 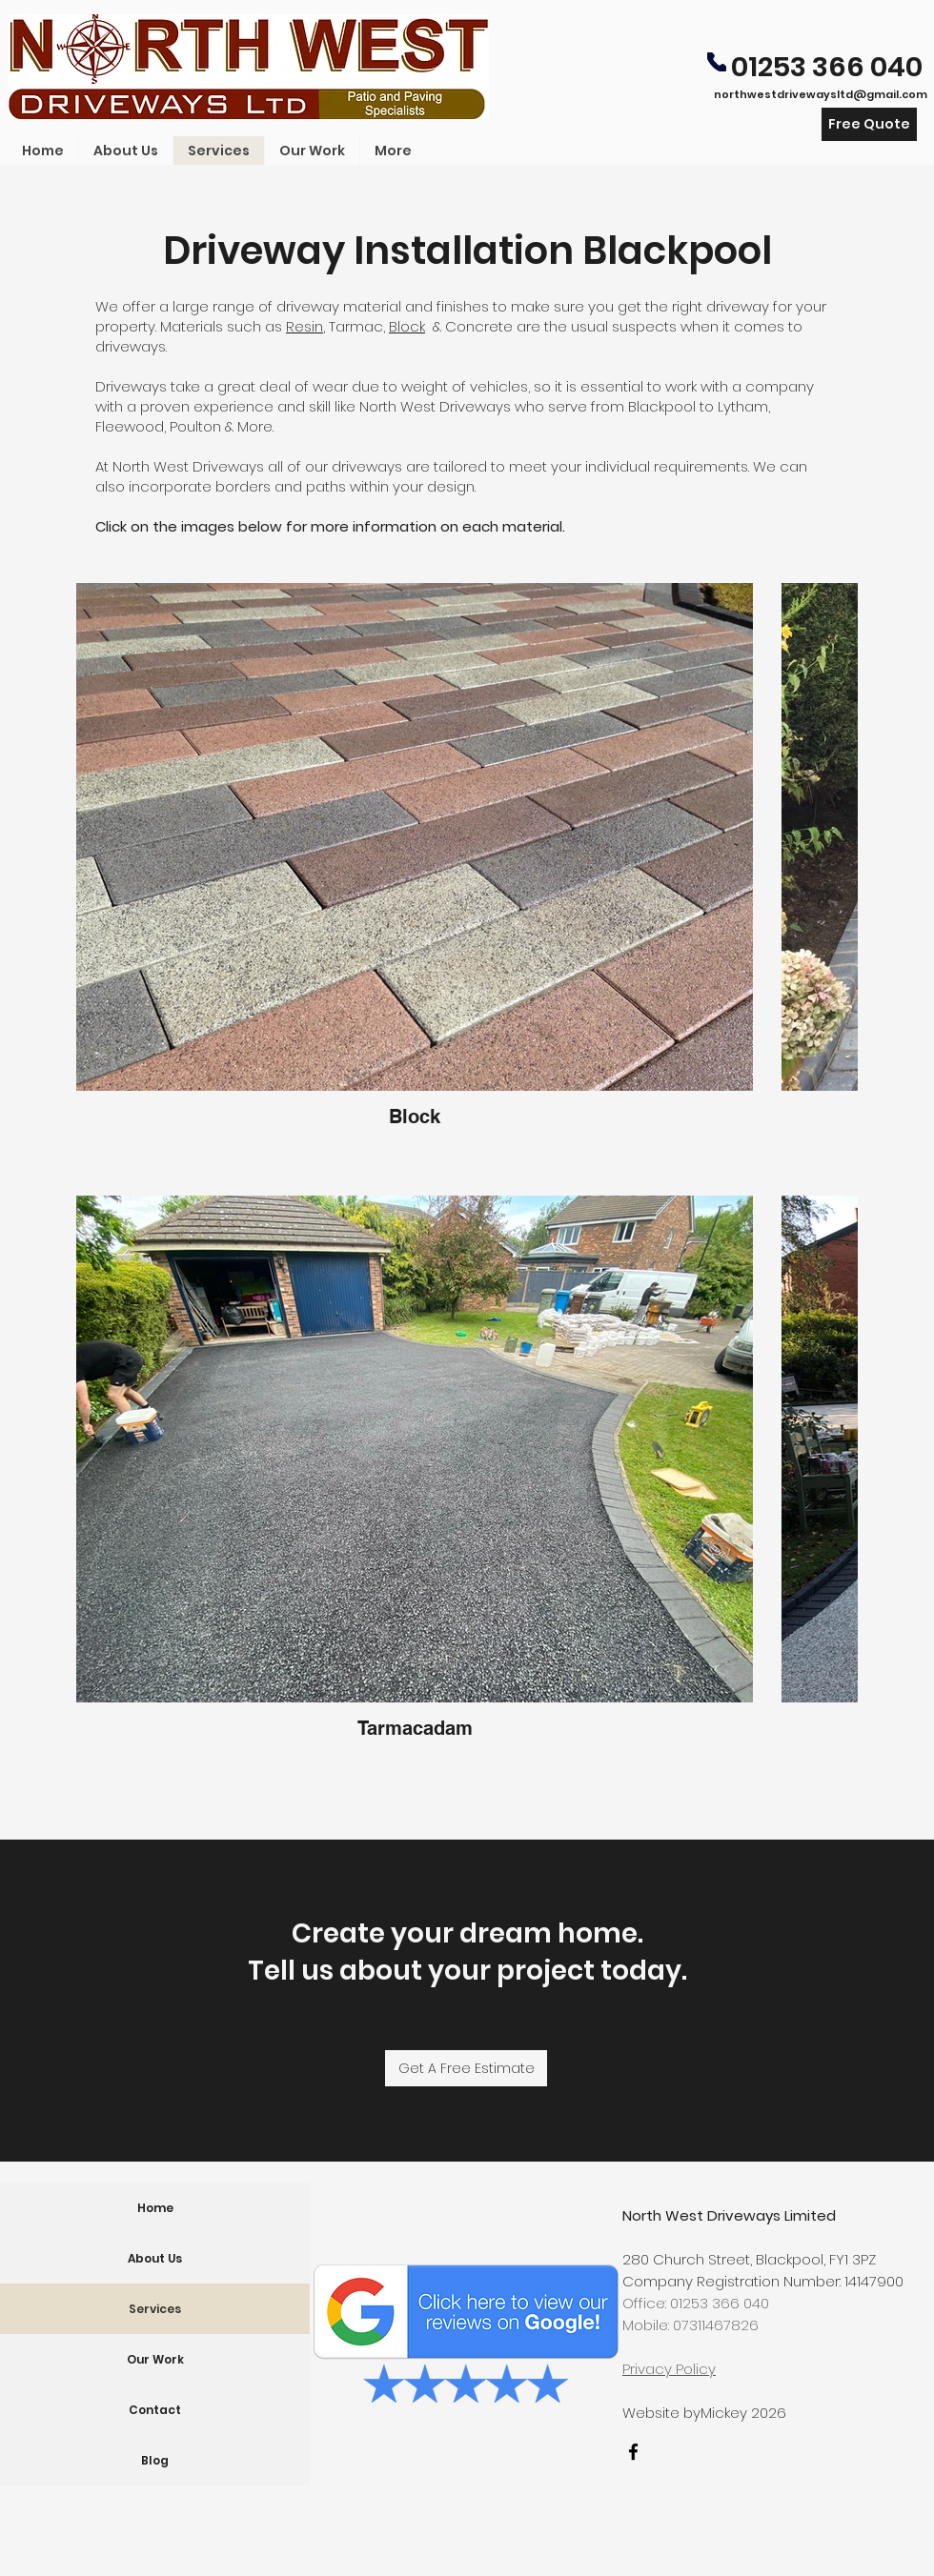 What do you see at coordinates (155, 2309) in the screenshot?
I see `Services` at bounding box center [155, 2309].